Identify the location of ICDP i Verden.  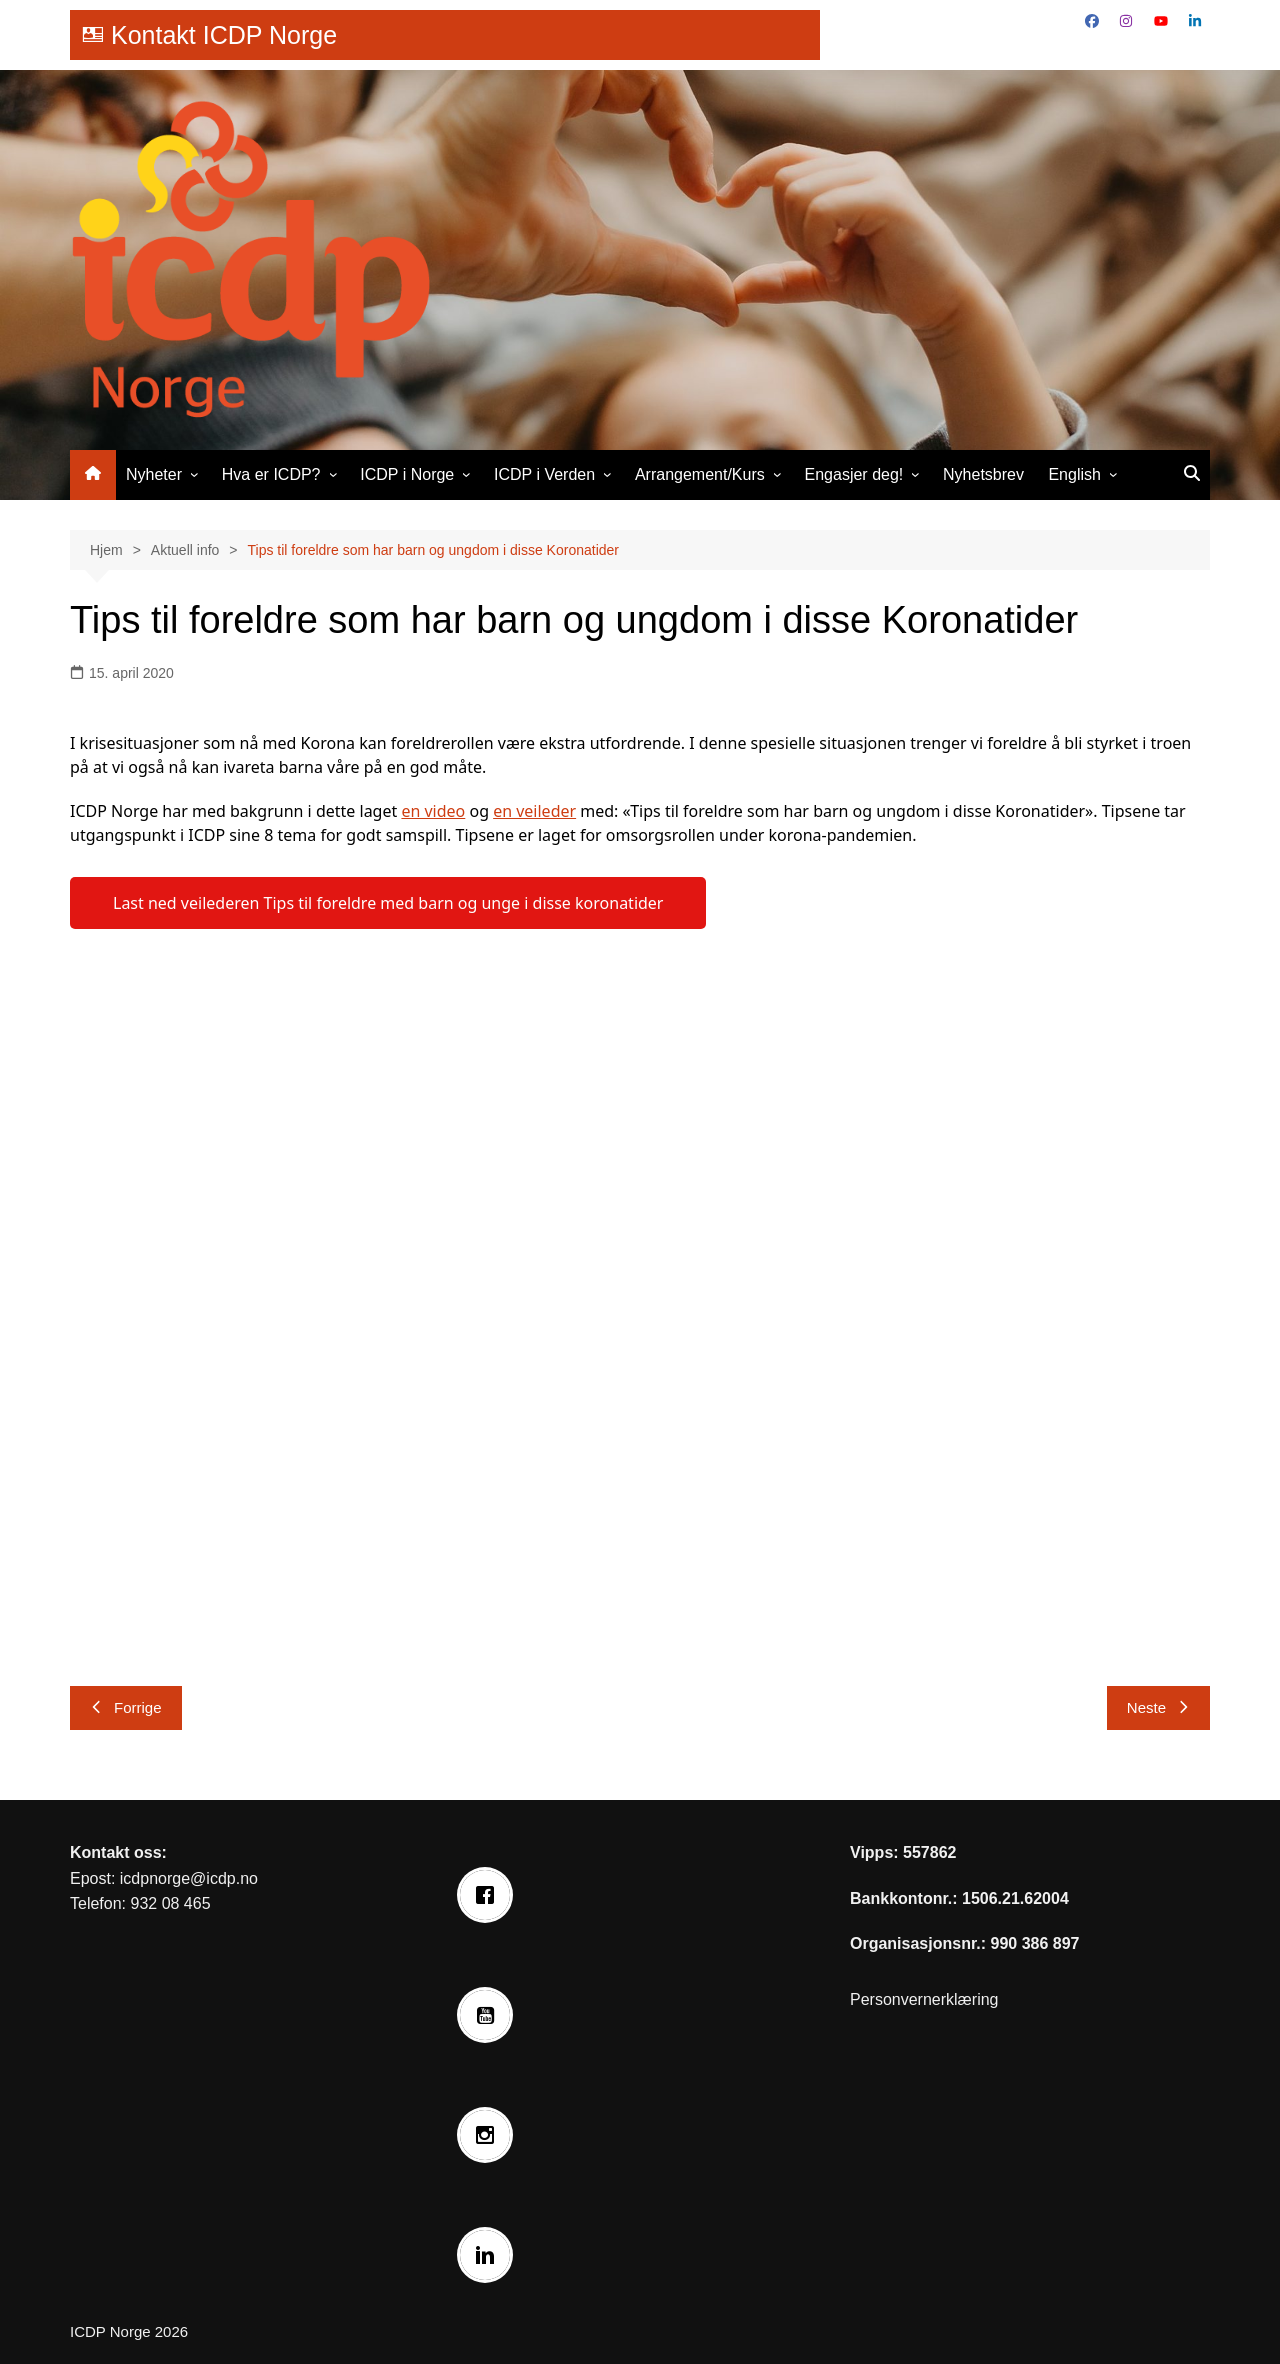
(544, 474).